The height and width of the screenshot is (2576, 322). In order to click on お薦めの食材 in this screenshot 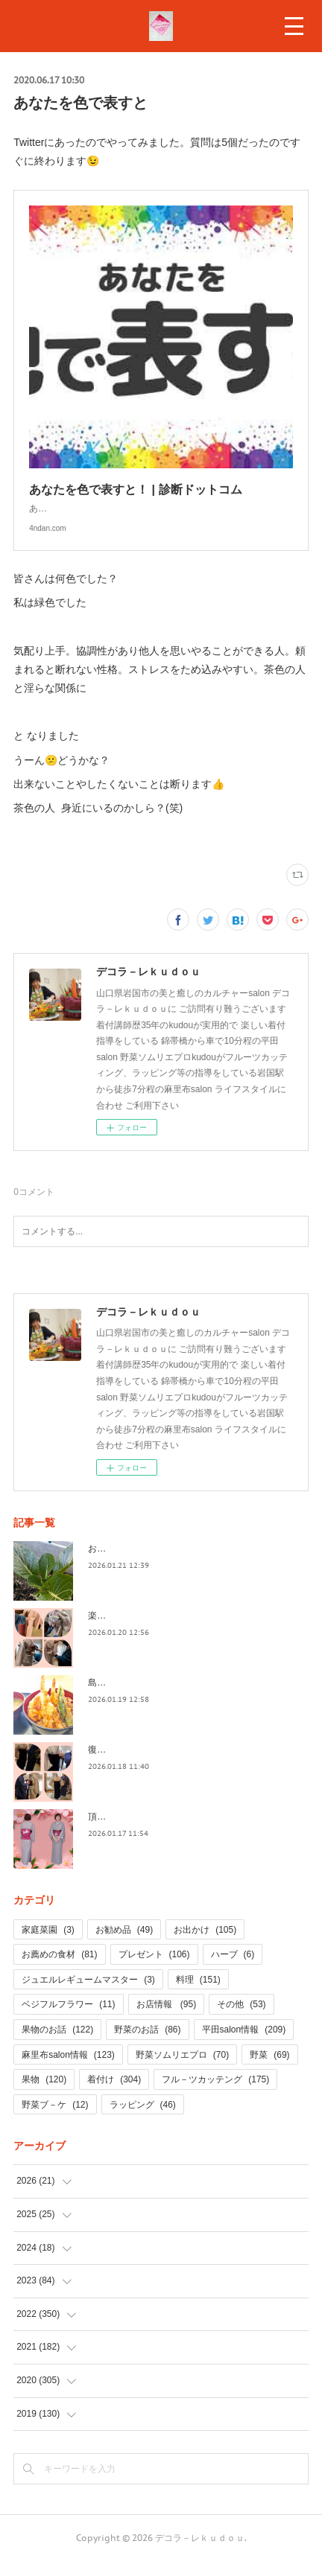, I will do `click(59, 1969)`.